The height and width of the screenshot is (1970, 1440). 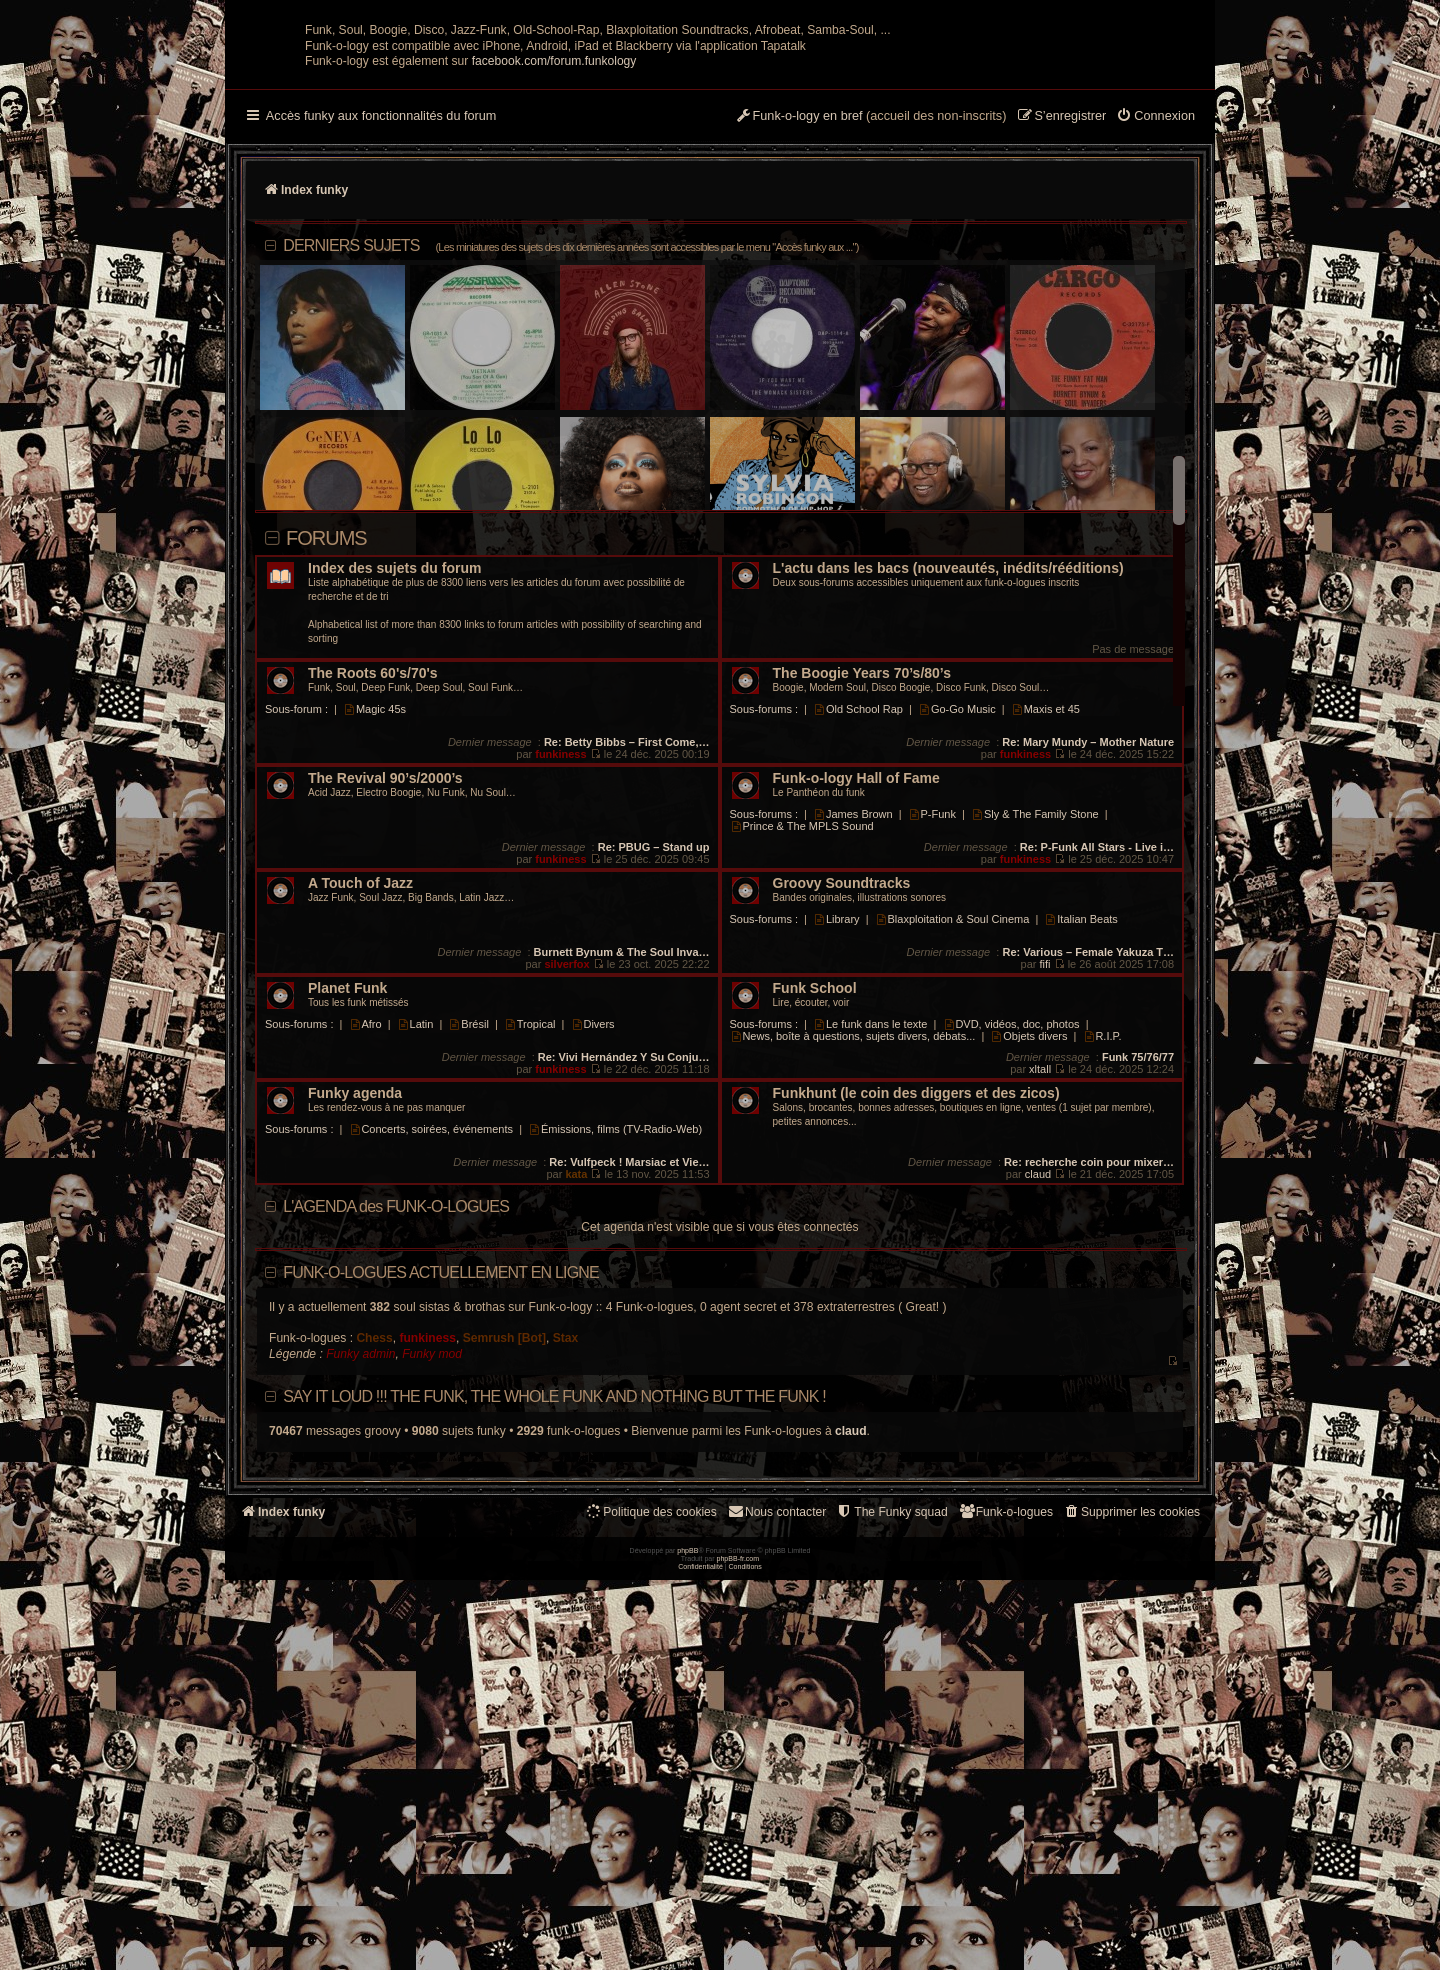 What do you see at coordinates (815, 1184) in the screenshot?
I see `Funk School` at bounding box center [815, 1184].